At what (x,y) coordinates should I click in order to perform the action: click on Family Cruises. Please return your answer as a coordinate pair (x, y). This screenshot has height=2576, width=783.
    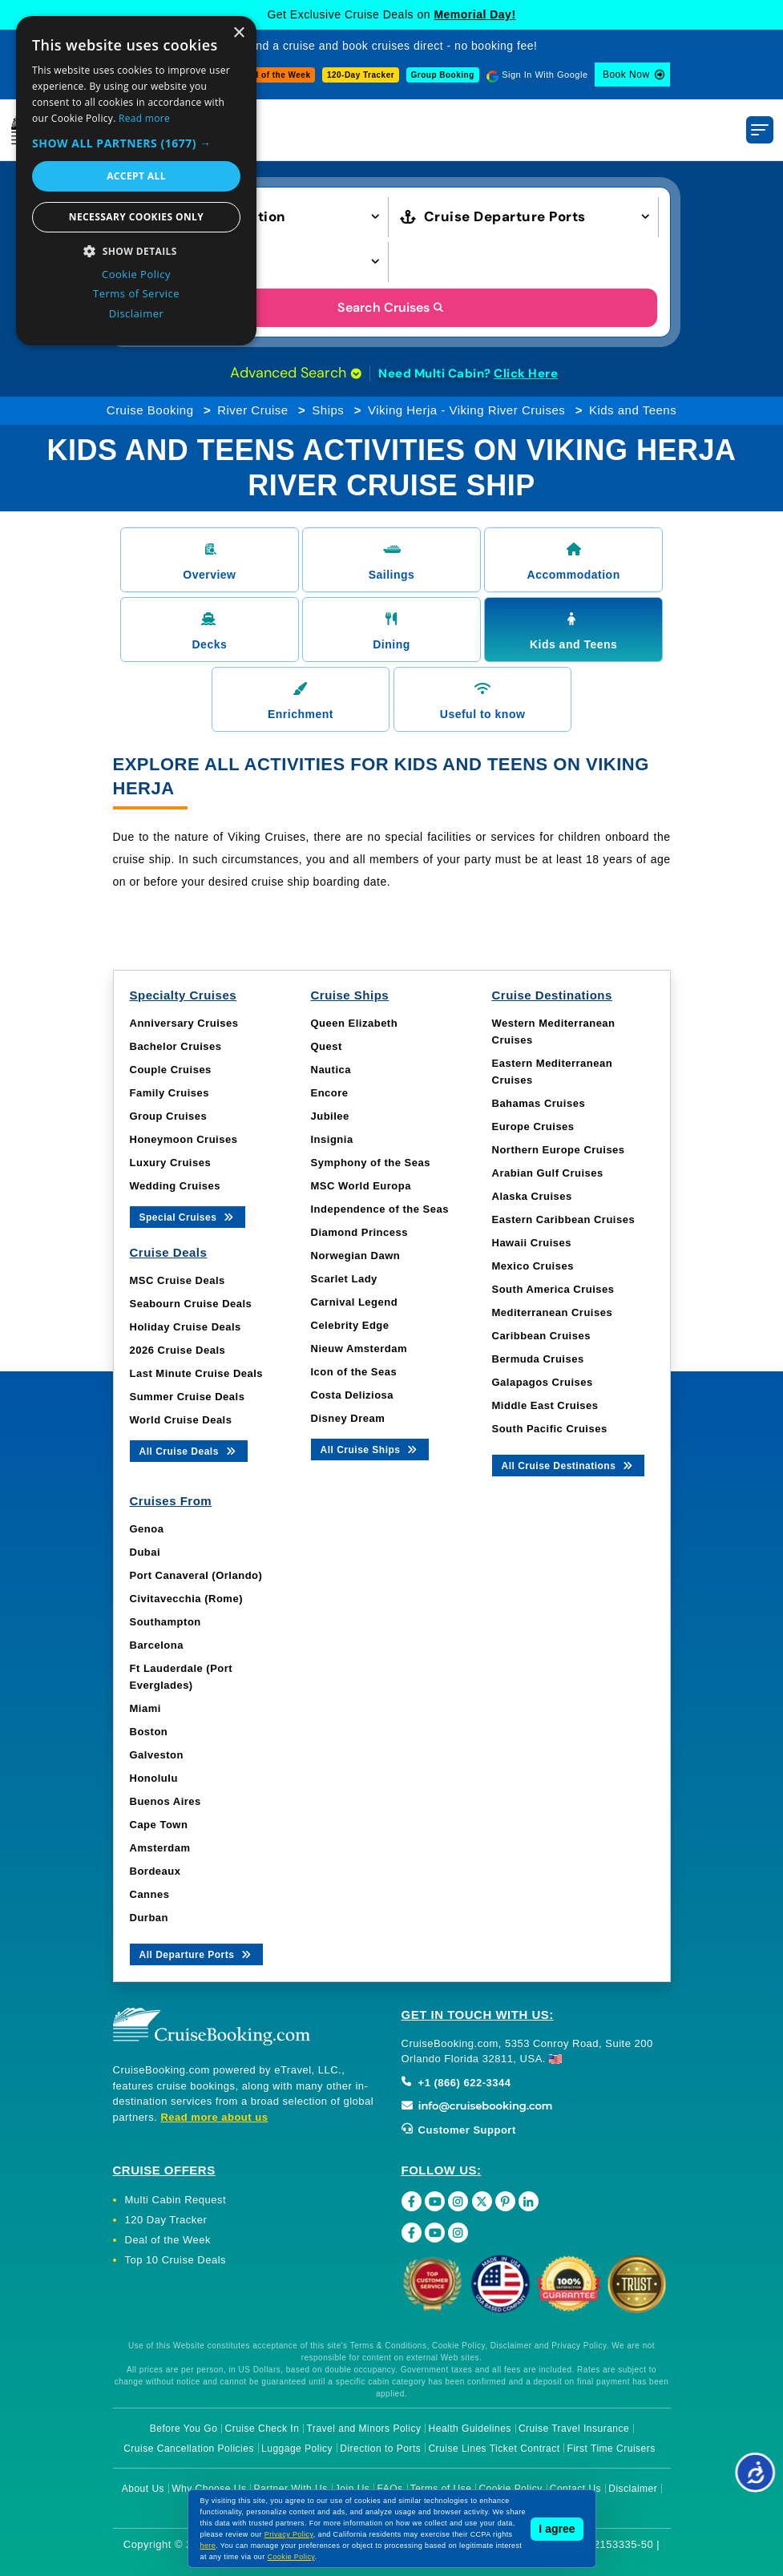
    Looking at the image, I should click on (170, 1093).